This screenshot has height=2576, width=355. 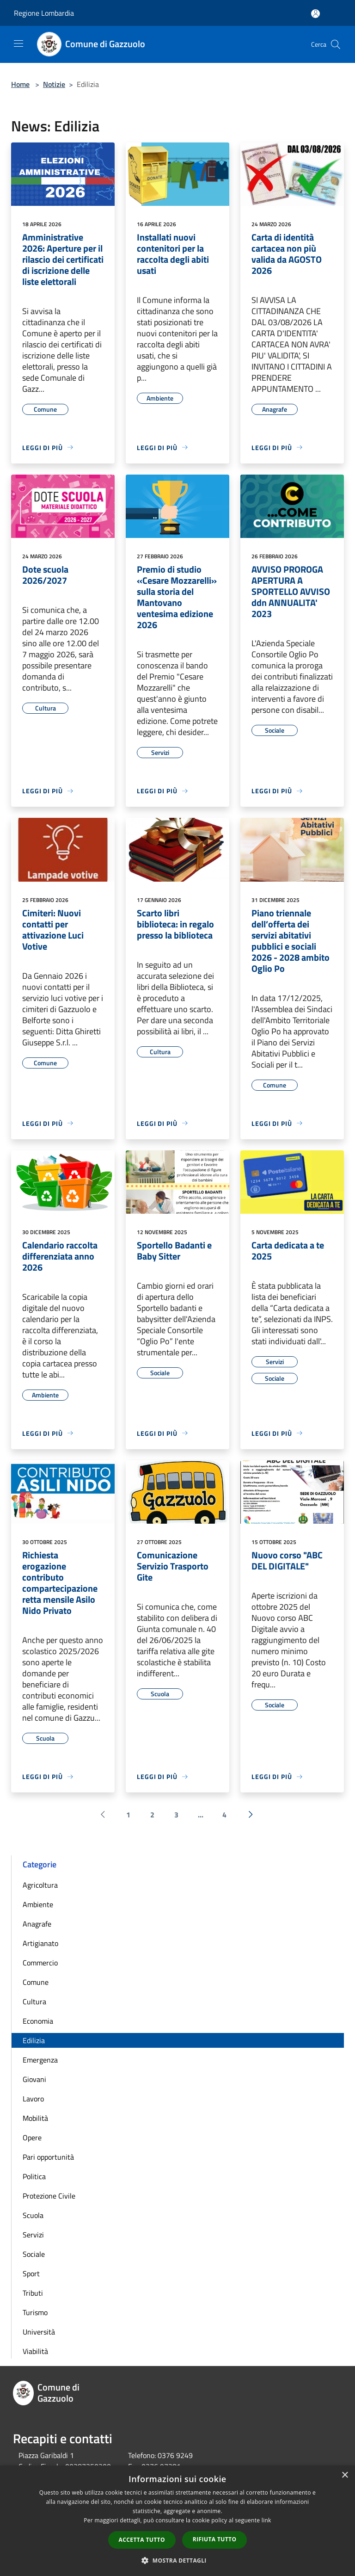 What do you see at coordinates (38, 1904) in the screenshot?
I see `Ambiente` at bounding box center [38, 1904].